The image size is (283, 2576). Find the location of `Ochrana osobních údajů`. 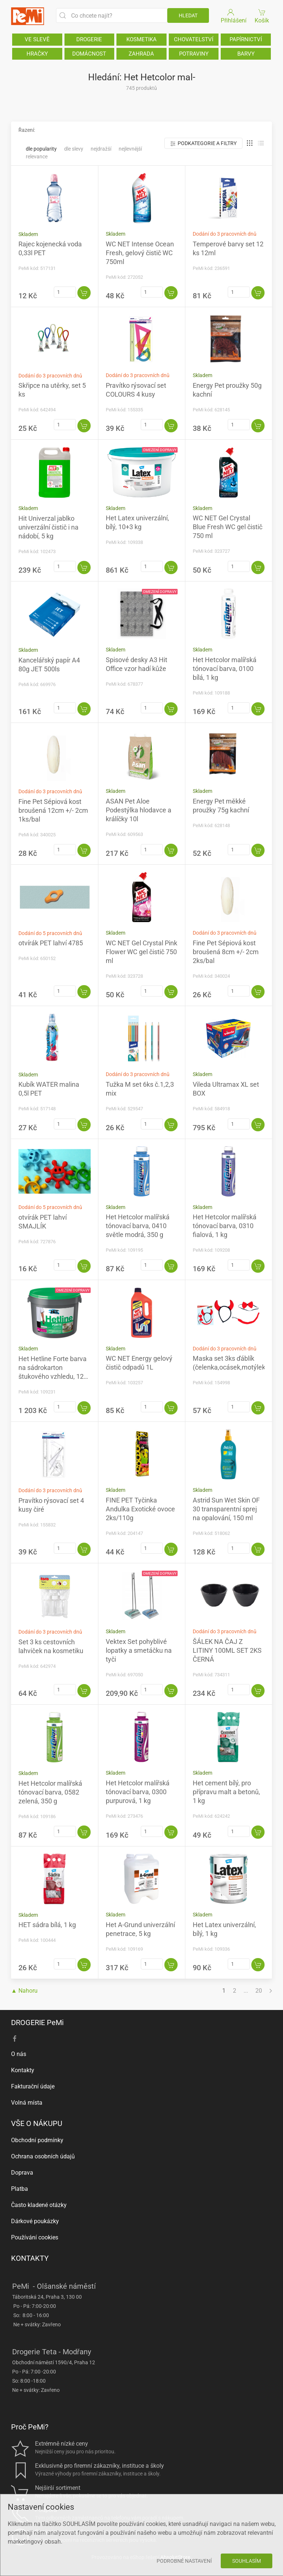

Ochrana osobních údajů is located at coordinates (43, 2156).